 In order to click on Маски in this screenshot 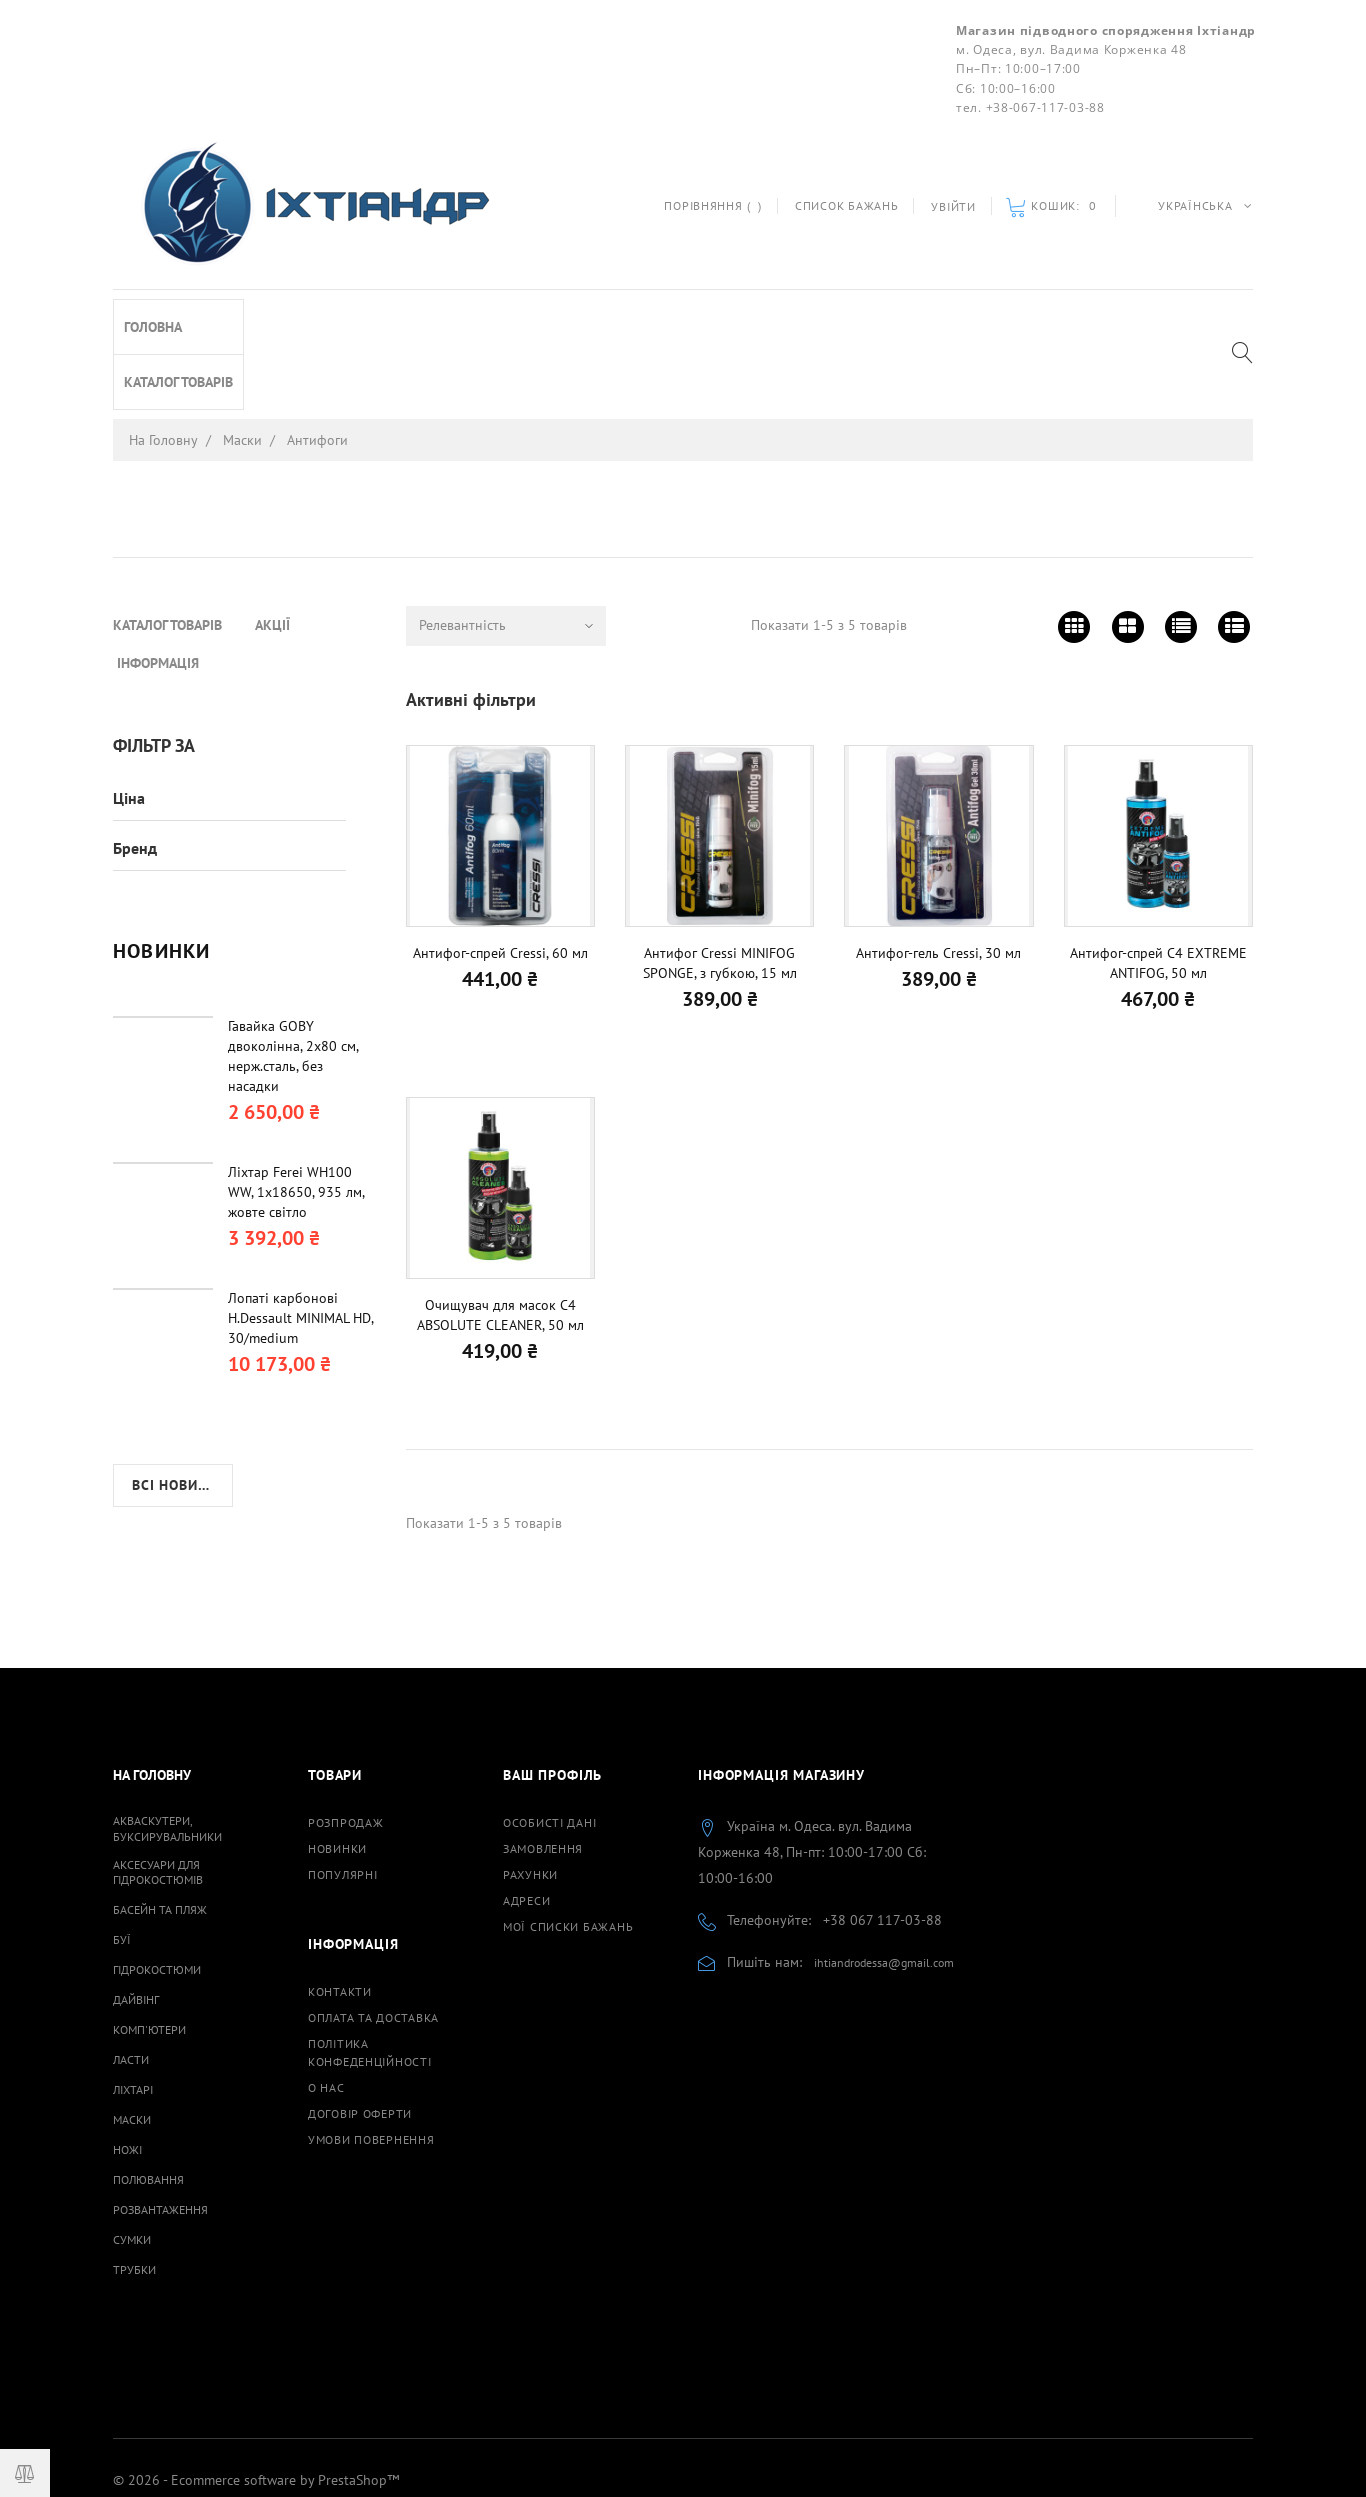, I will do `click(132, 2046)`.